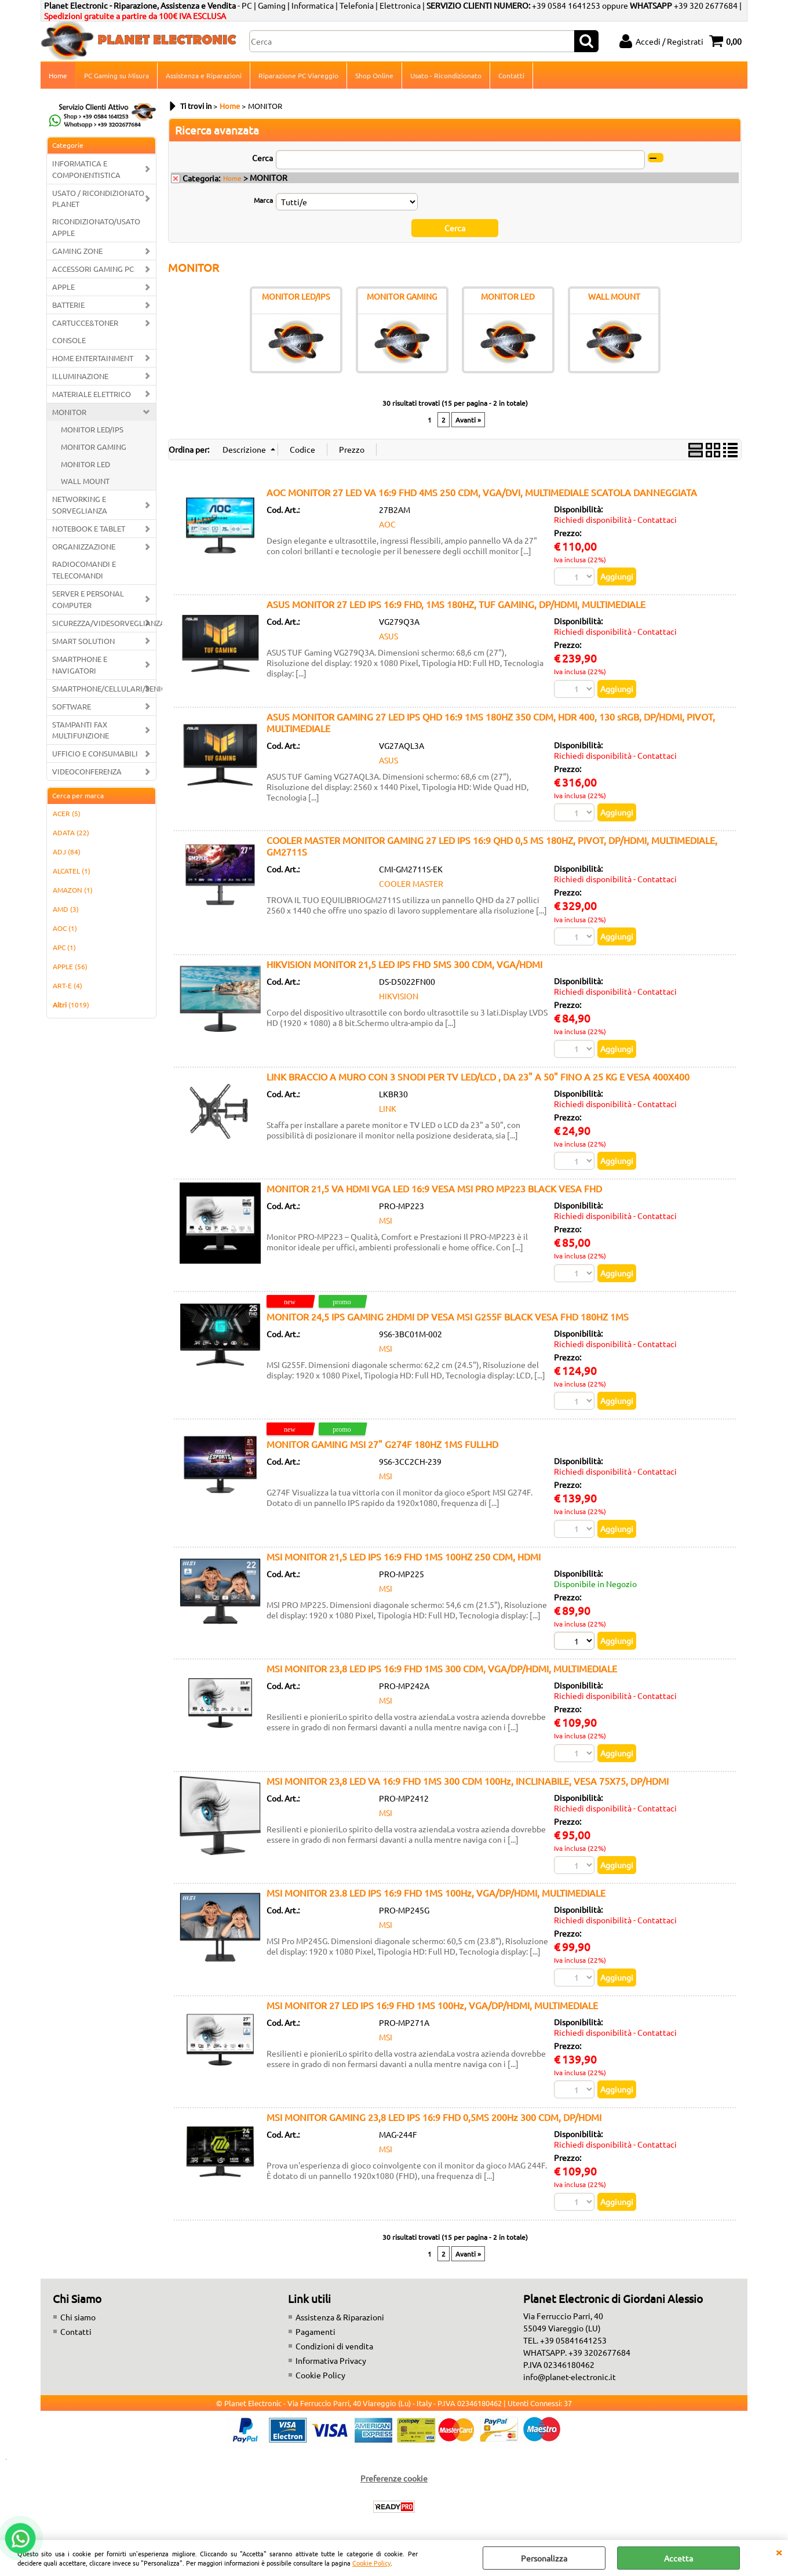 This screenshot has width=788, height=2576. Describe the element at coordinates (398, 996) in the screenshot. I see `HIKVISION` at that location.